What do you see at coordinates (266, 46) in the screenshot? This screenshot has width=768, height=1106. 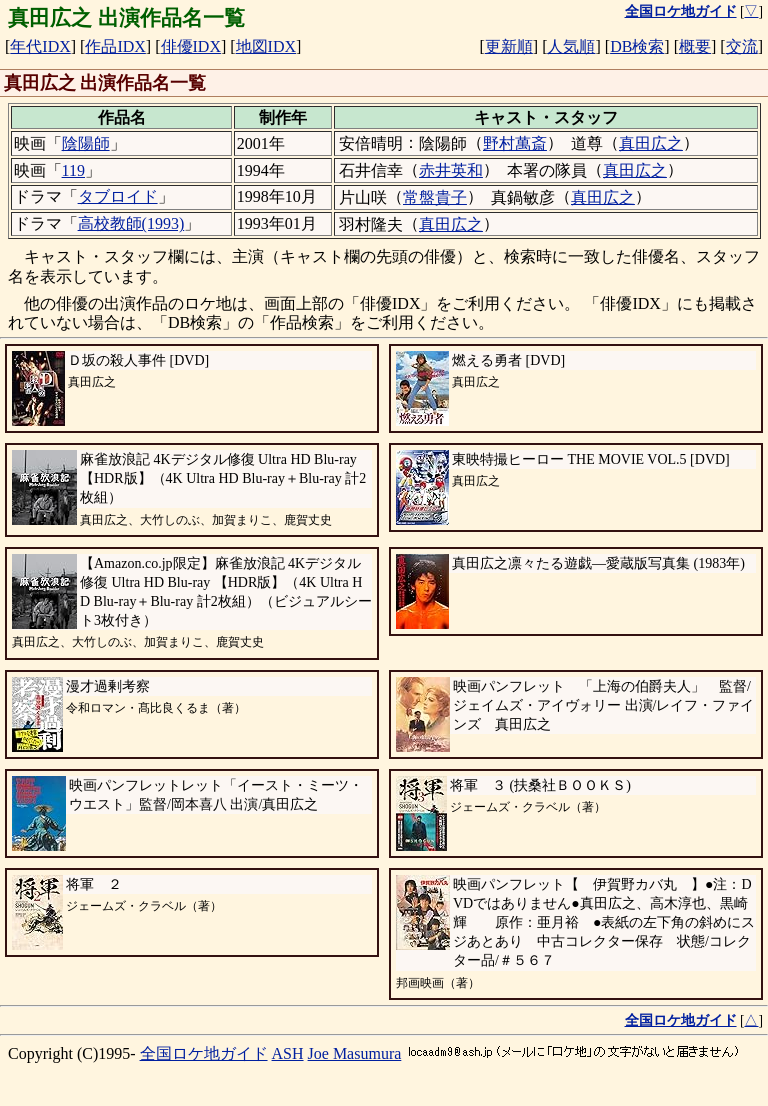 I see `地図IDX` at bounding box center [266, 46].